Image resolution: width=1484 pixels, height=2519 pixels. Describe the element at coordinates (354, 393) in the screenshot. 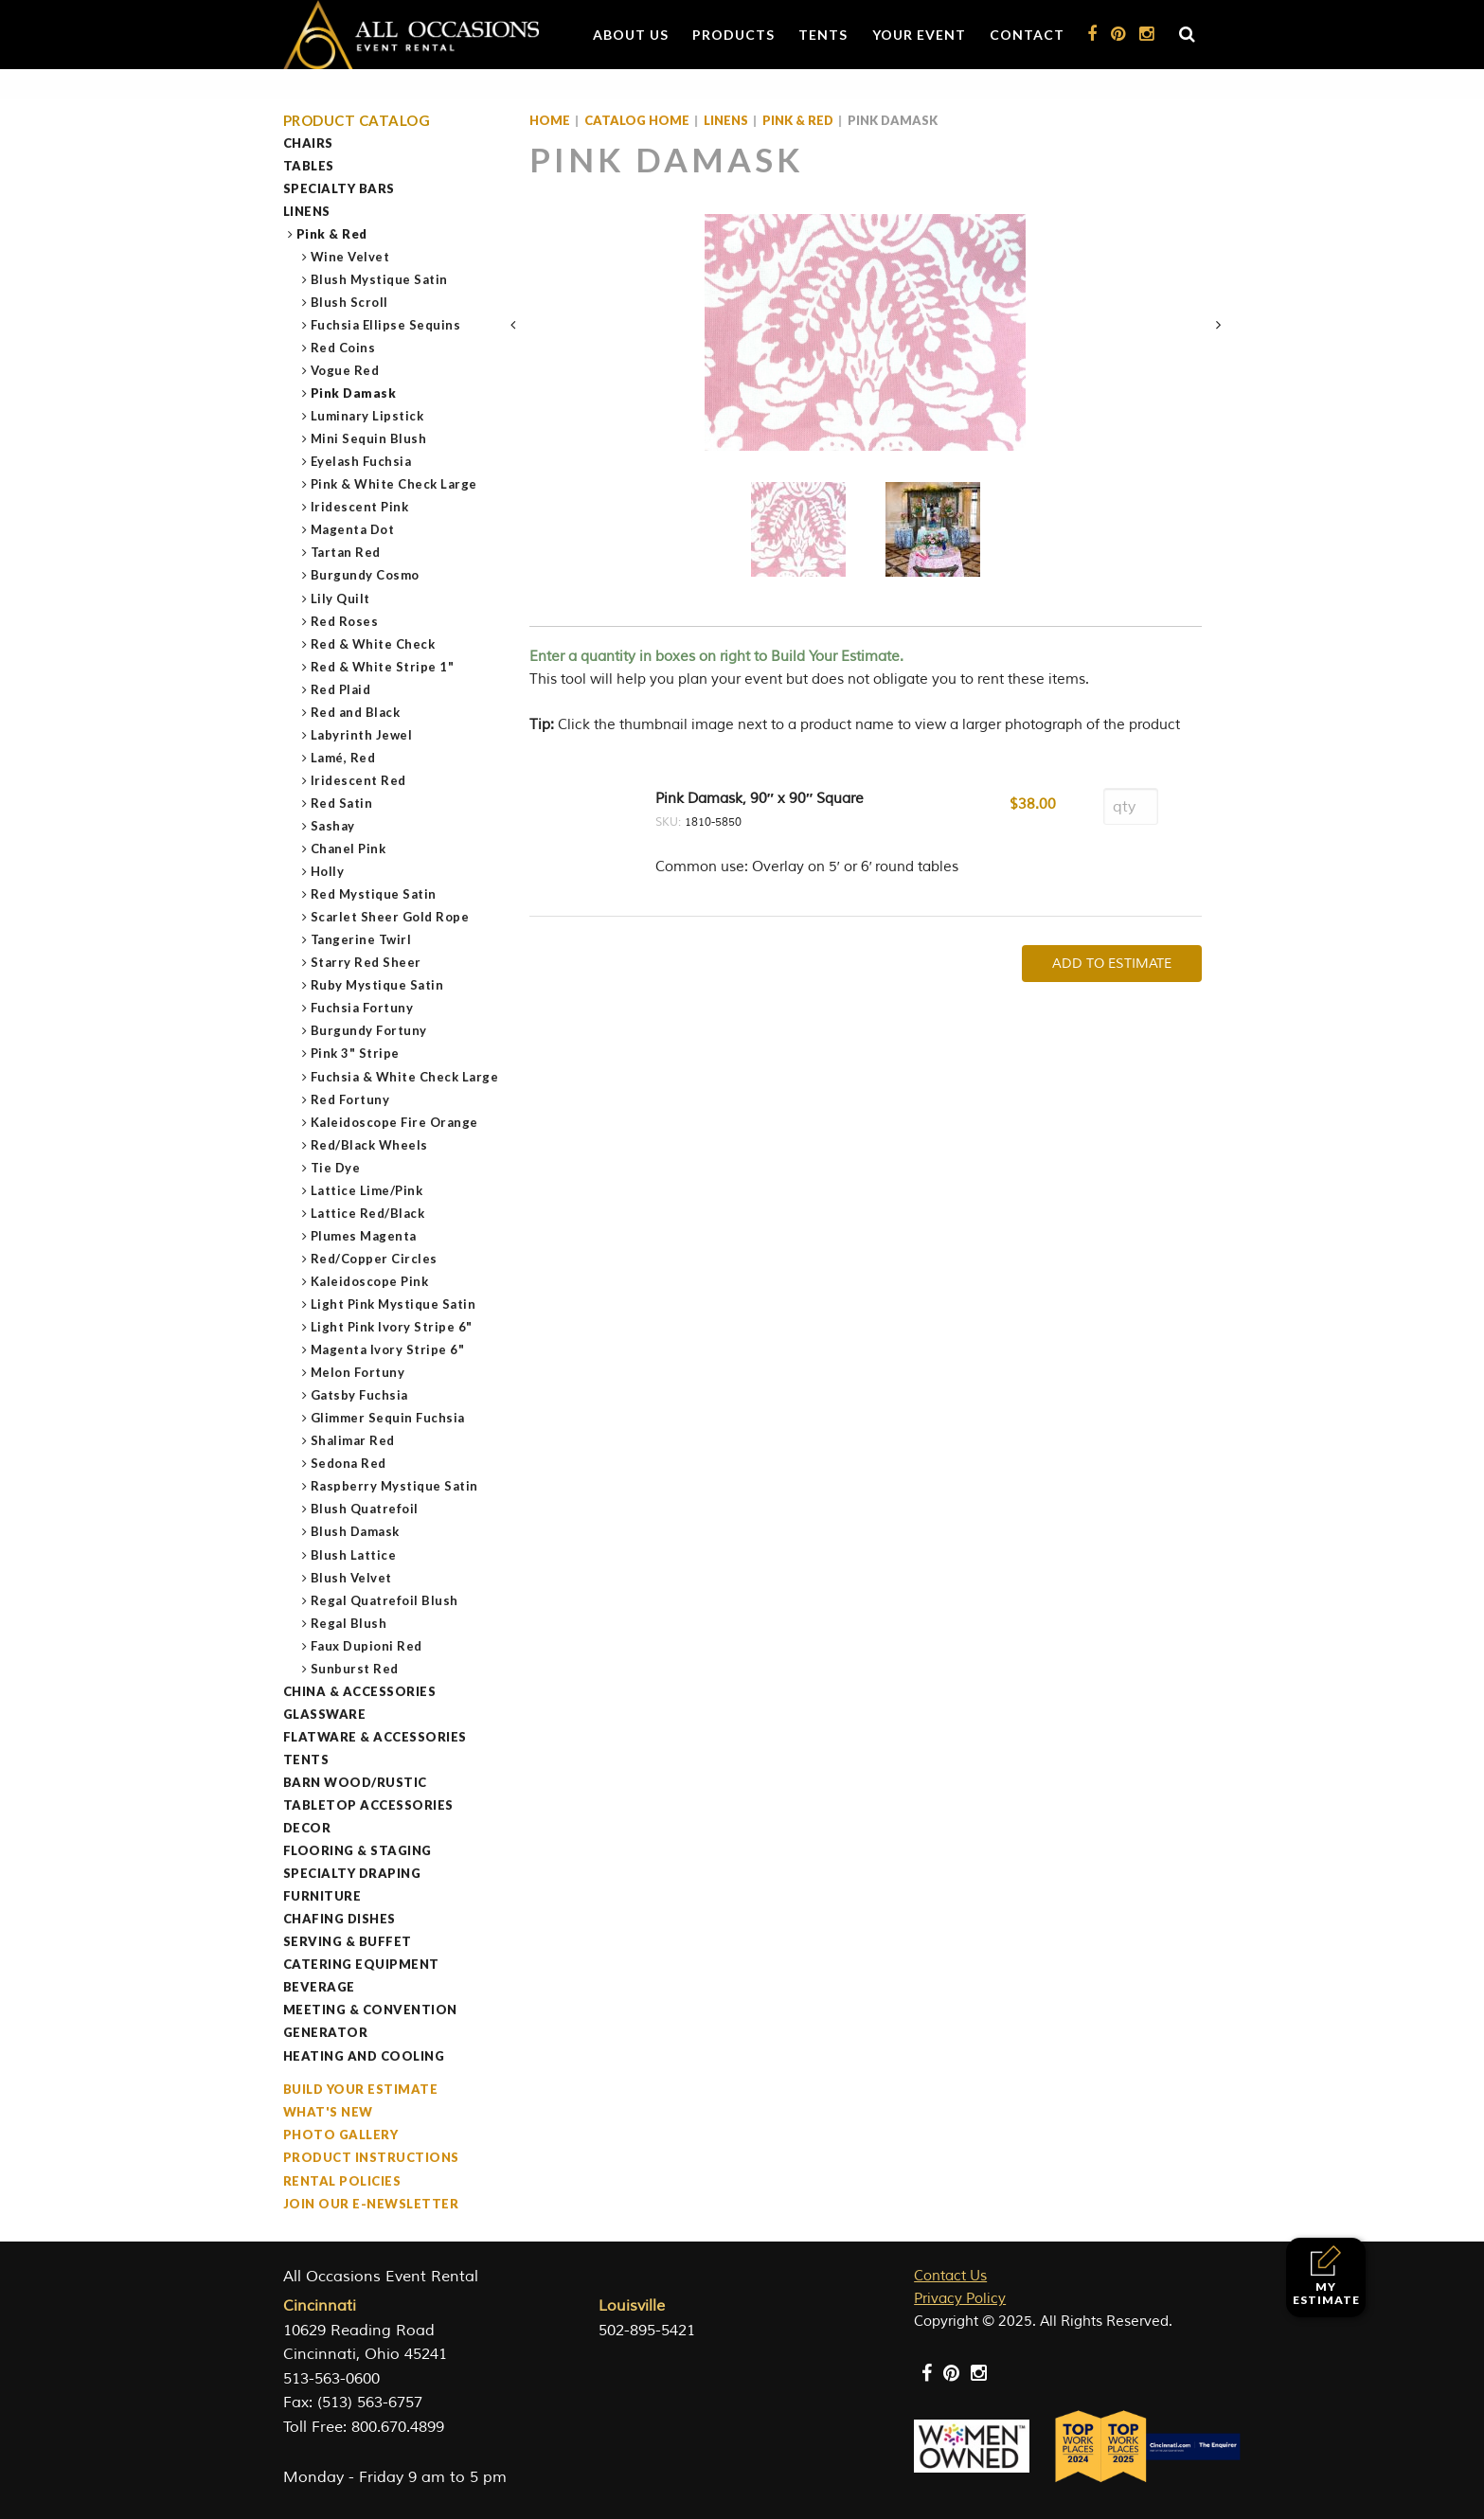

I see `Pink Damask` at that location.